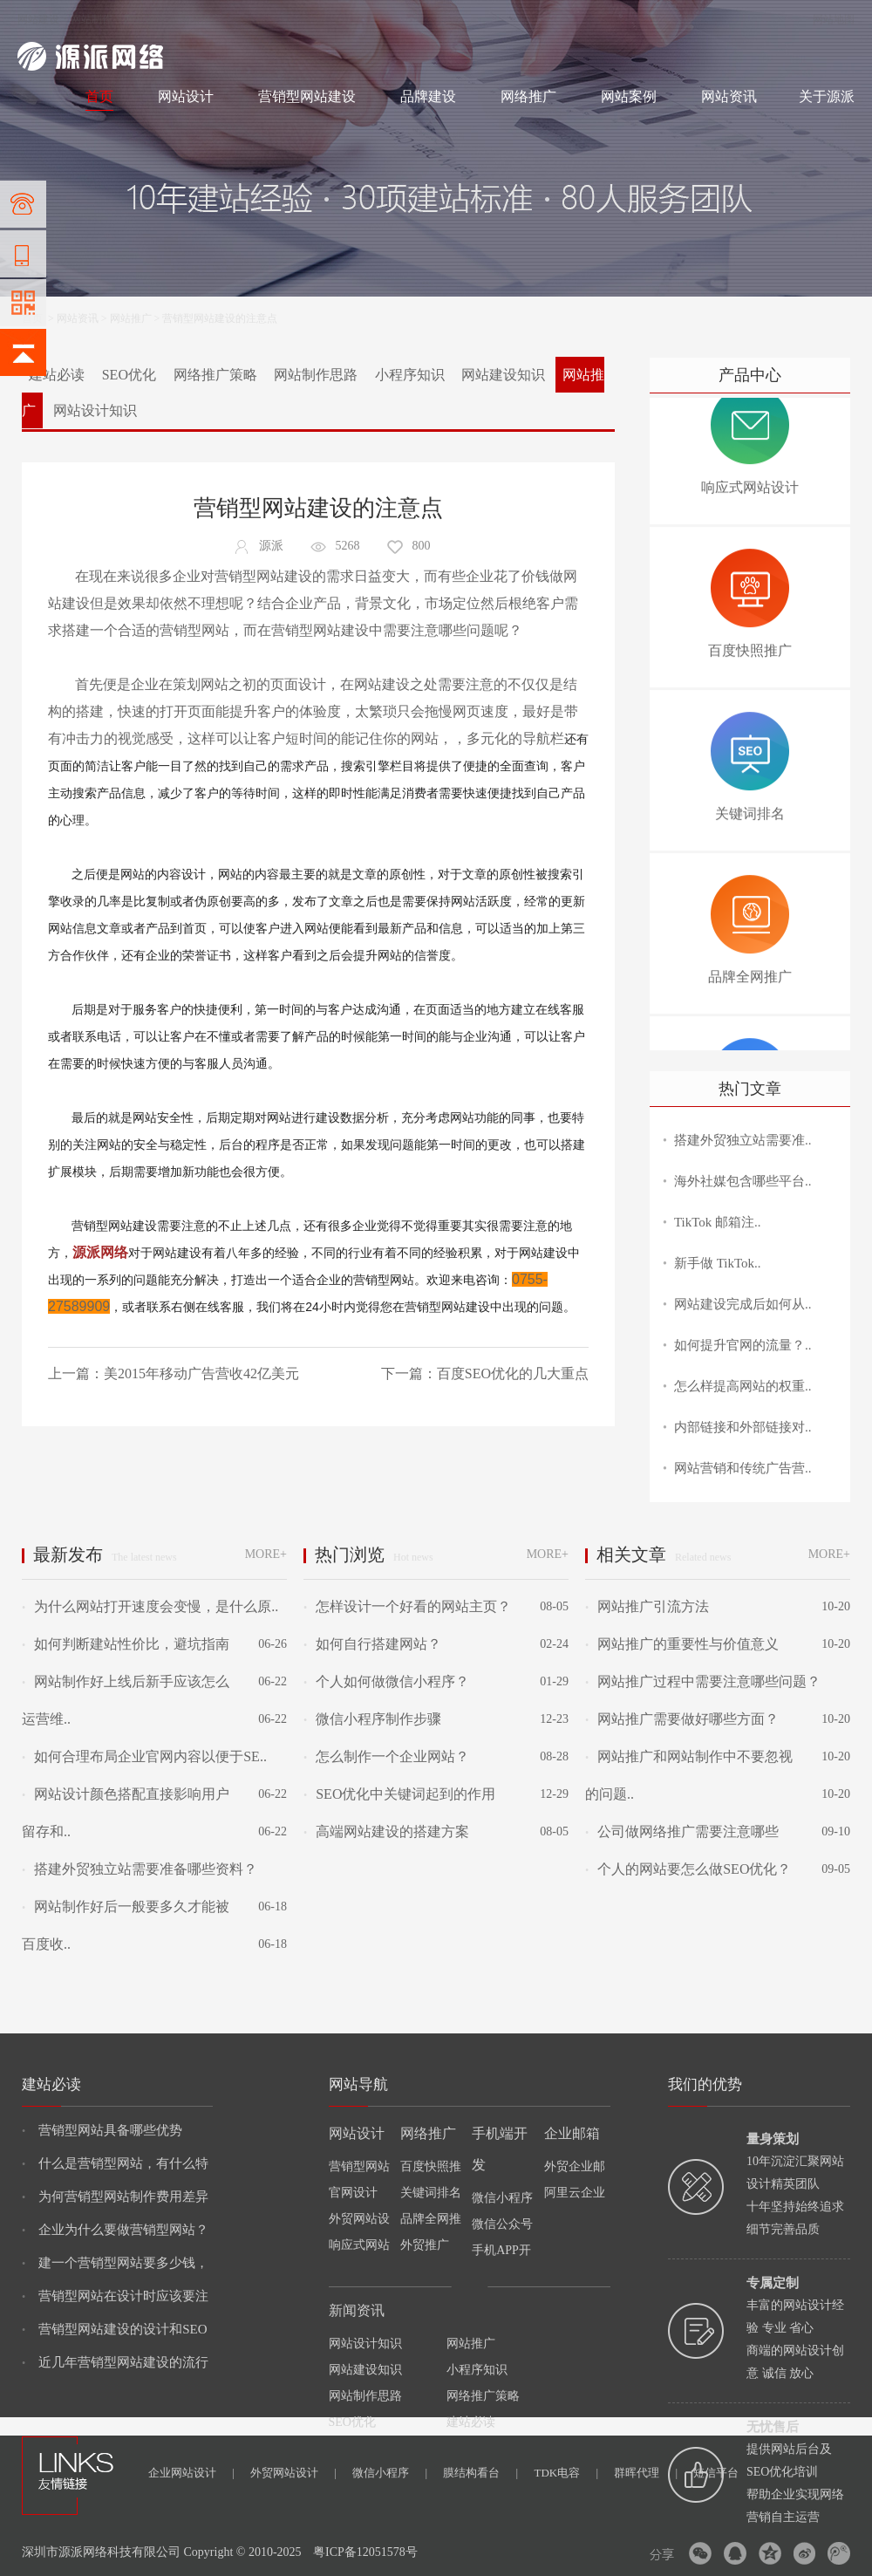 This screenshot has width=872, height=2576. What do you see at coordinates (131, 318) in the screenshot?
I see `网站推广` at bounding box center [131, 318].